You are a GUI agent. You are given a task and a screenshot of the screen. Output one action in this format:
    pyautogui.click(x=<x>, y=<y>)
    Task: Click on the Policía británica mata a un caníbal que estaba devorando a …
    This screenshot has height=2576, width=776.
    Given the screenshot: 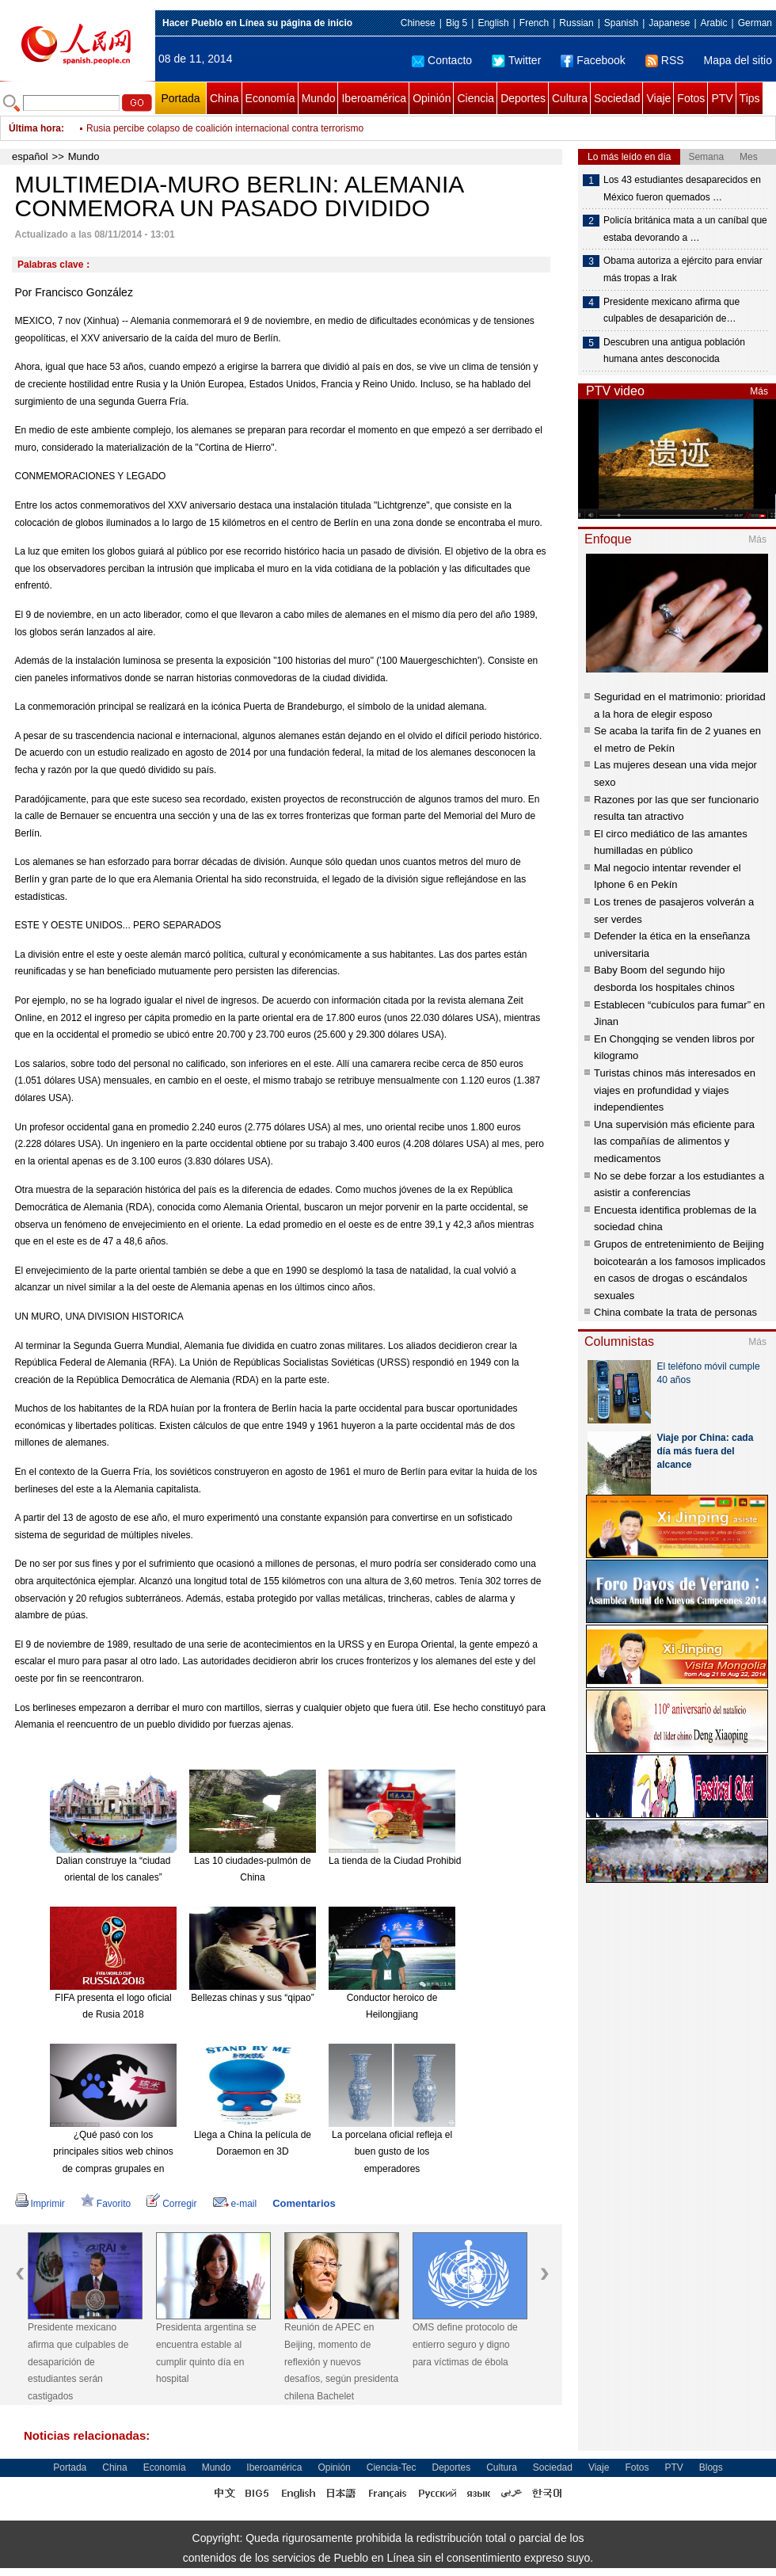 What is the action you would take?
    pyautogui.click(x=685, y=229)
    